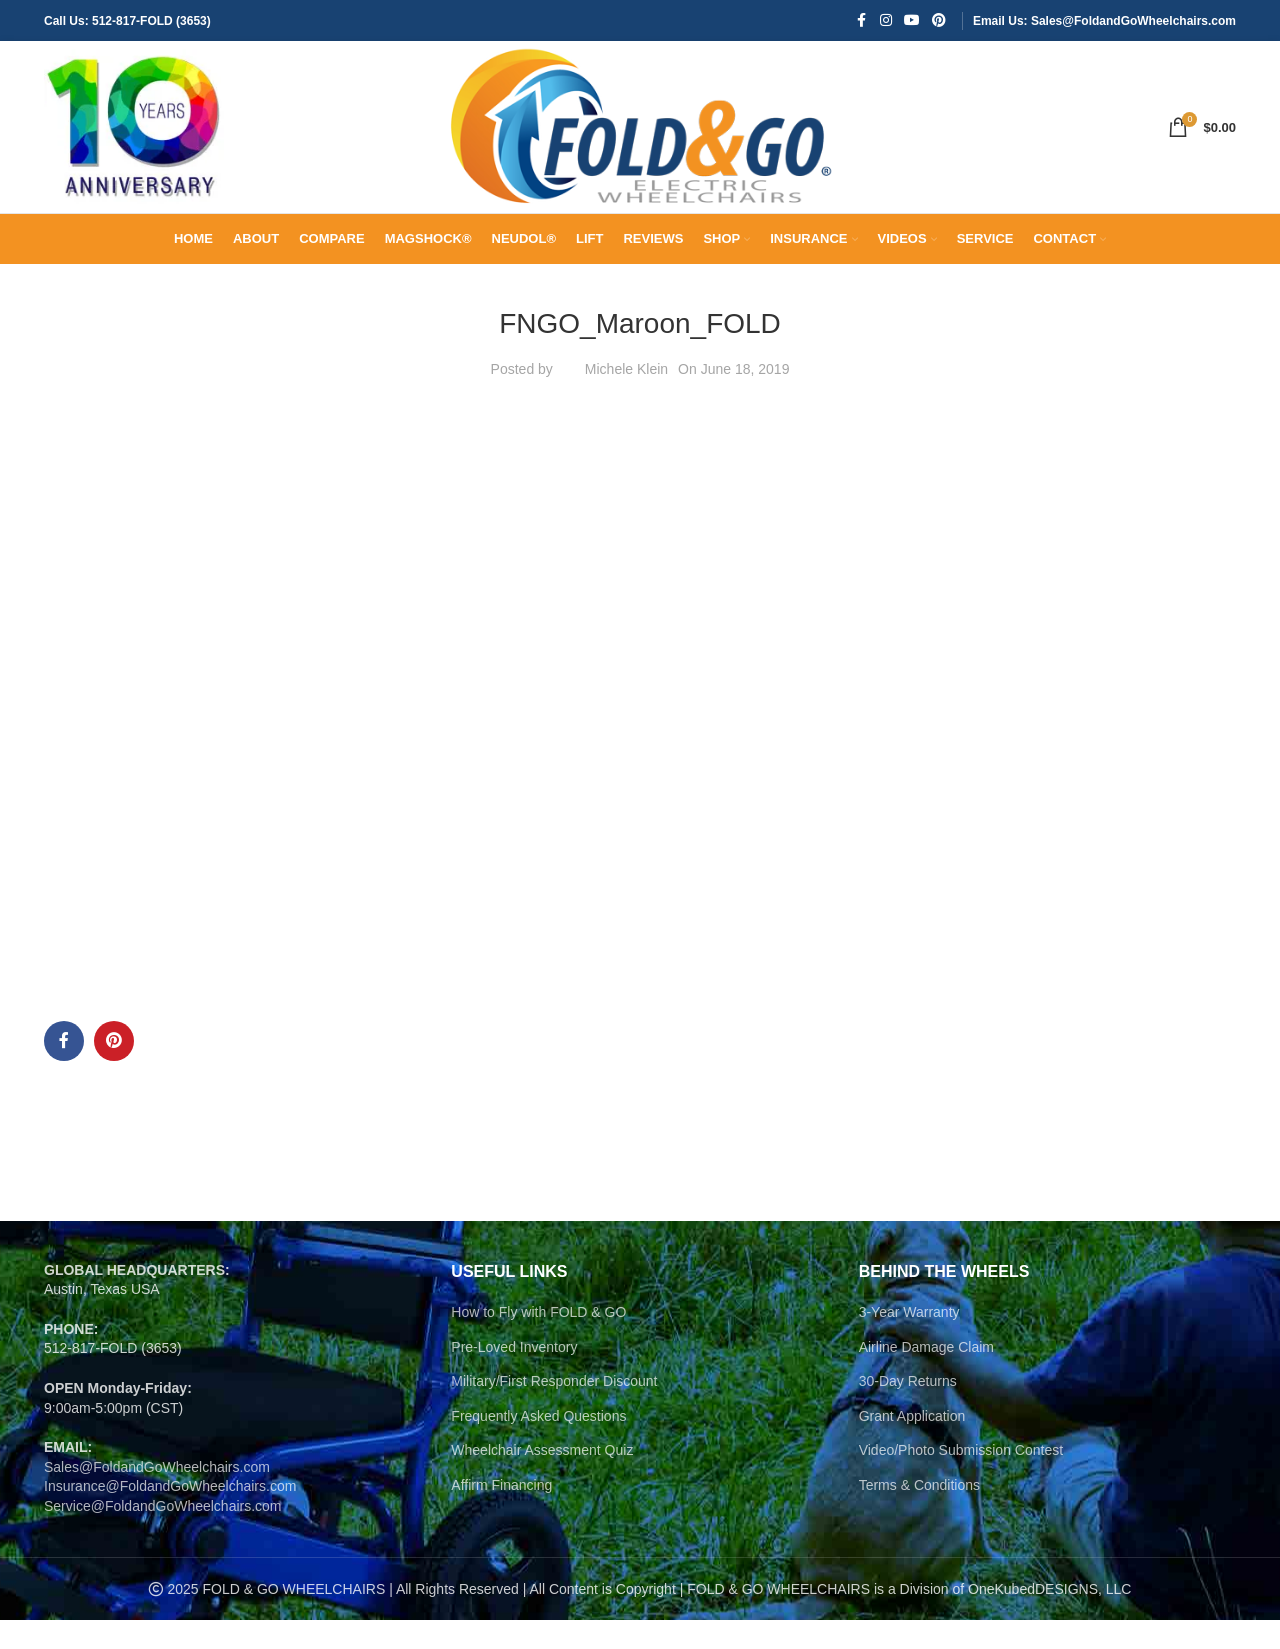  What do you see at coordinates (908, 1410) in the screenshot?
I see `30-Day Returns` at bounding box center [908, 1410].